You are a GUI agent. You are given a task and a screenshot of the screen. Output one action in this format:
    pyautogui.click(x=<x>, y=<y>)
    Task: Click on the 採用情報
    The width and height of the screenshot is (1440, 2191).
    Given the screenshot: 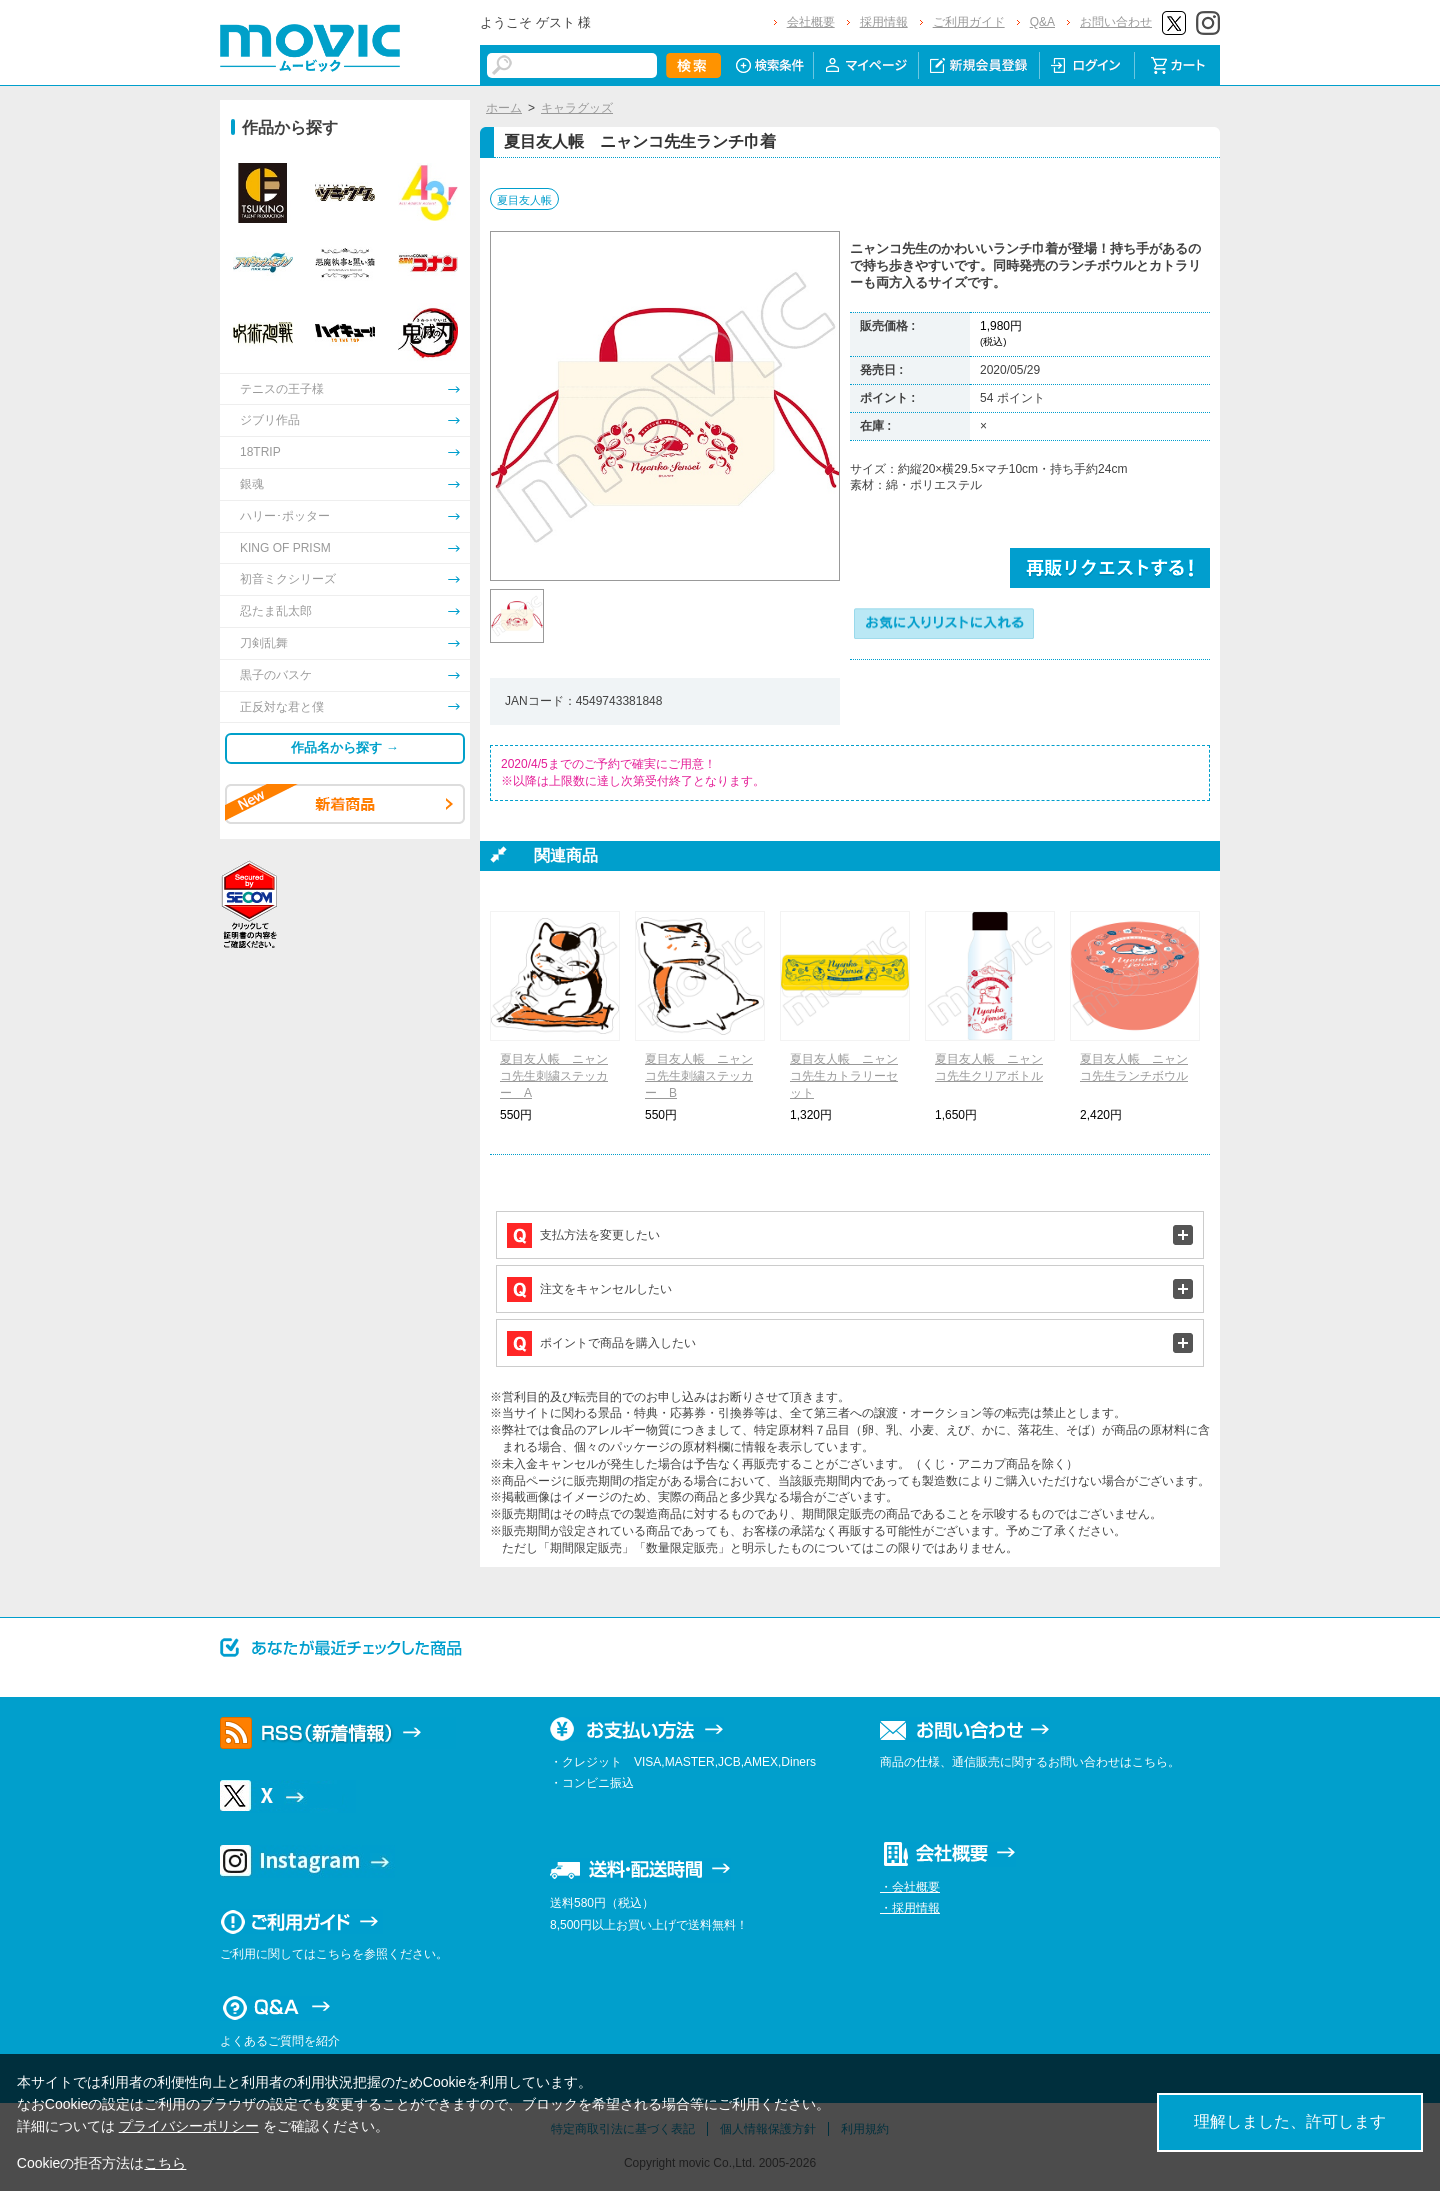 What is the action you would take?
    pyautogui.click(x=884, y=22)
    